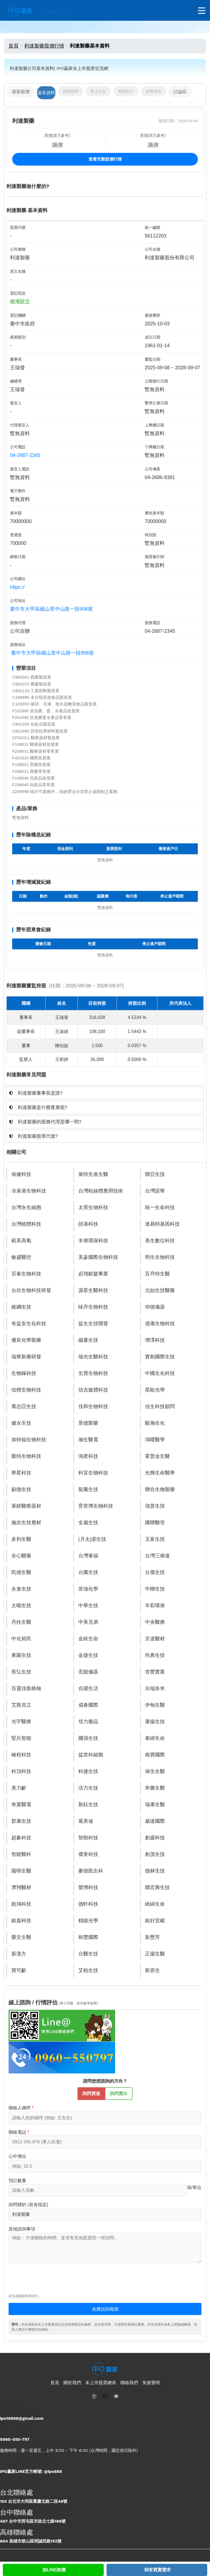 This screenshot has width=210, height=2576. Describe the element at coordinates (21, 1837) in the screenshot. I see `超象科技` at that location.